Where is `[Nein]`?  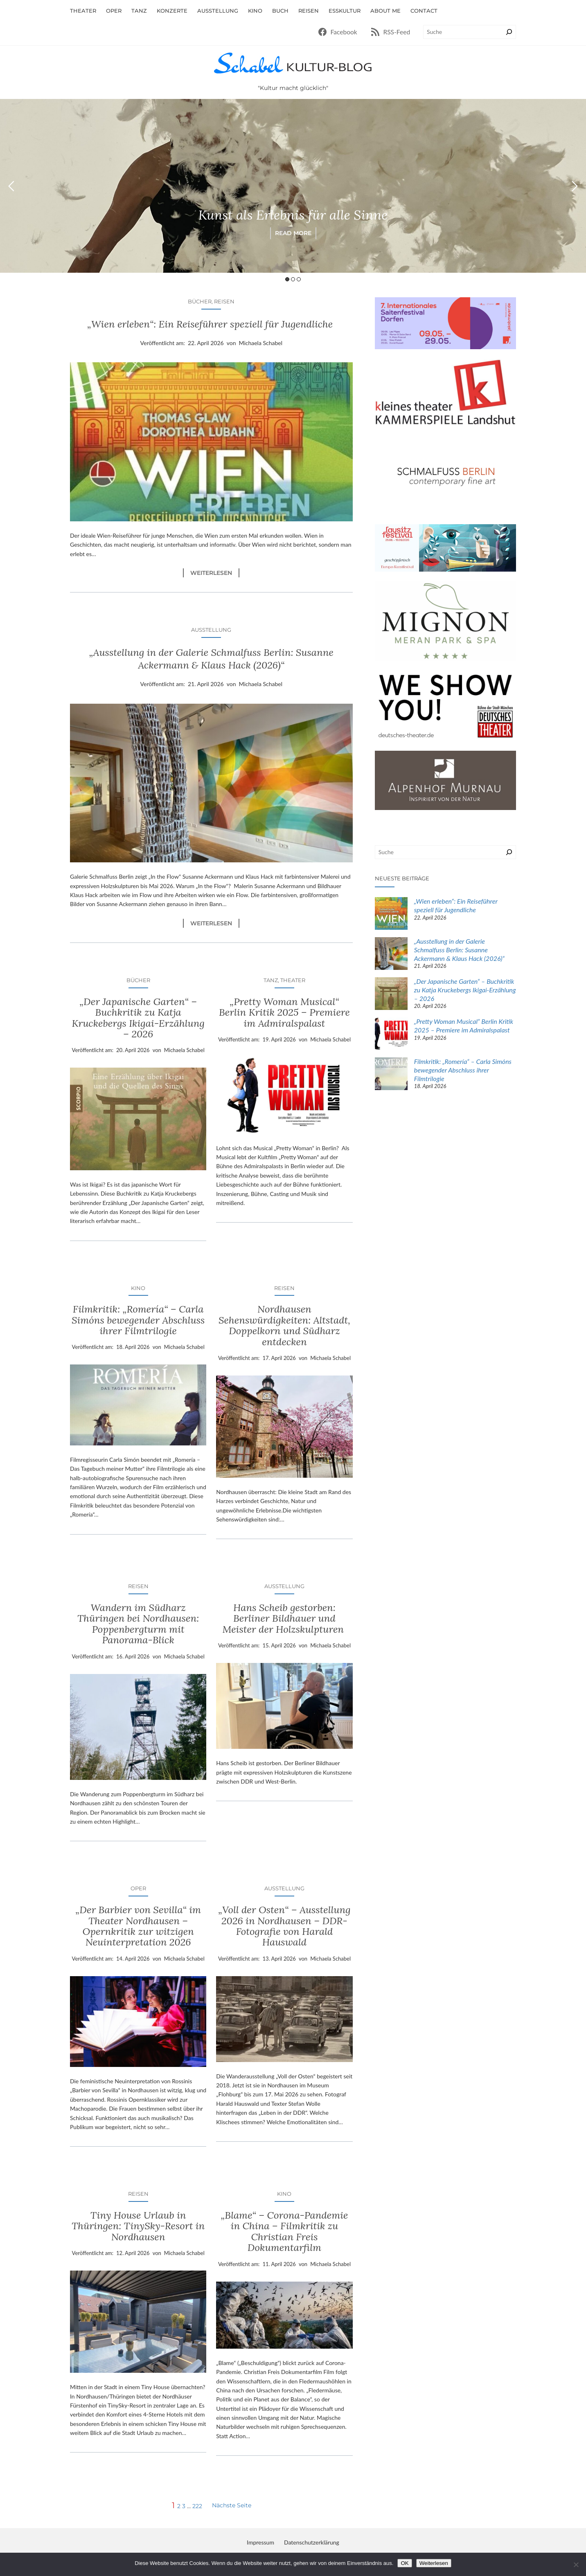
[Nein] is located at coordinates (576, 2564).